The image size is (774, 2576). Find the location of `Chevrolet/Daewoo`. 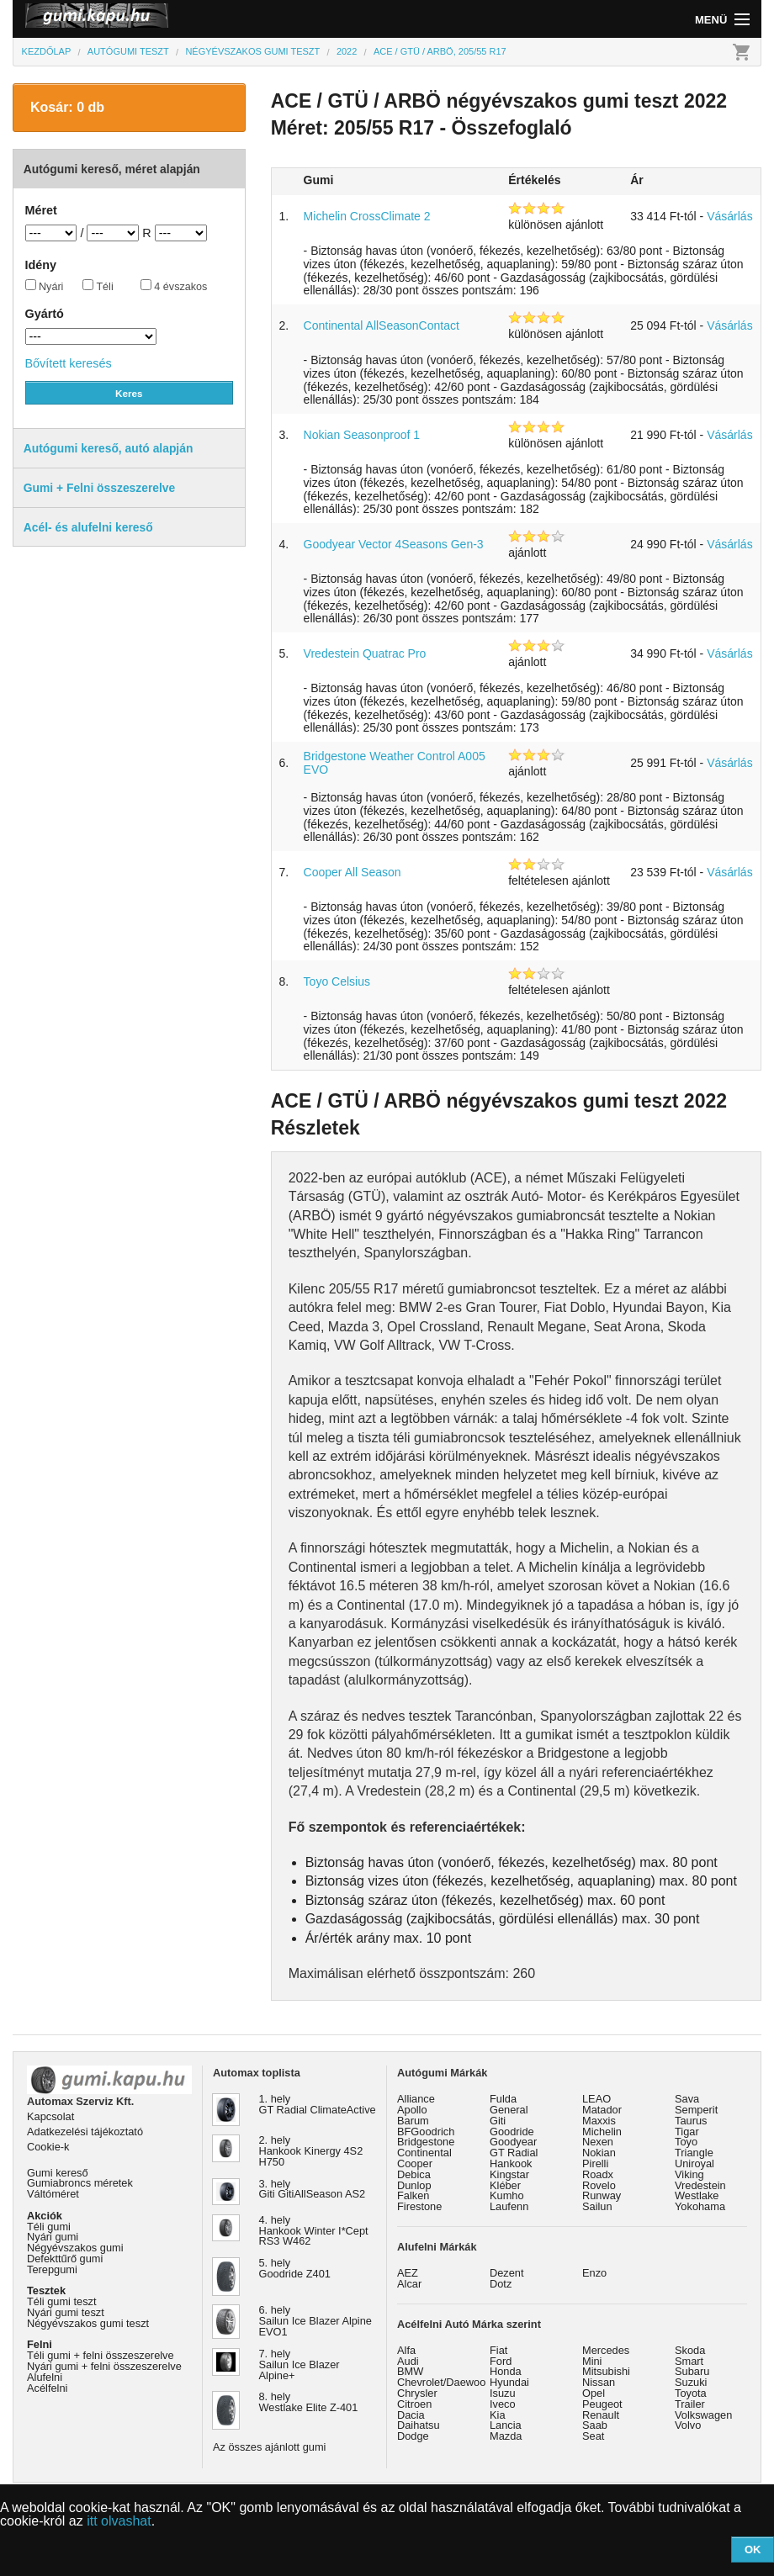

Chevrolet/Daewoo is located at coordinates (441, 2382).